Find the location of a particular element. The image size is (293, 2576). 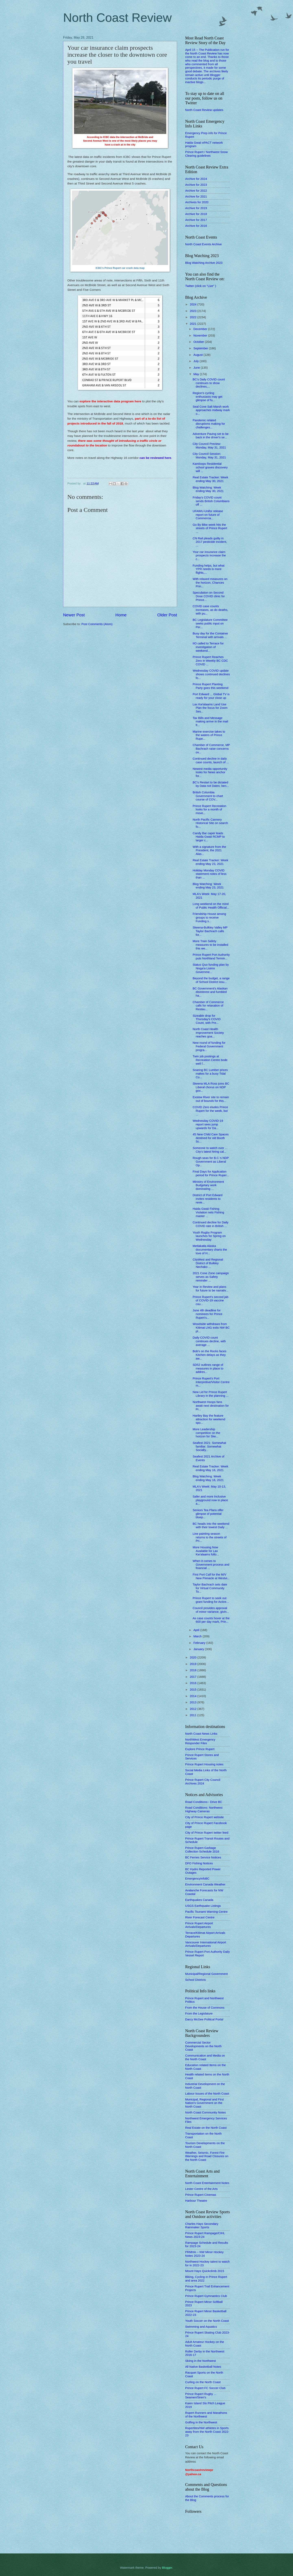

As case counts hover at the 600 per day mark, Prin... is located at coordinates (211, 1620).